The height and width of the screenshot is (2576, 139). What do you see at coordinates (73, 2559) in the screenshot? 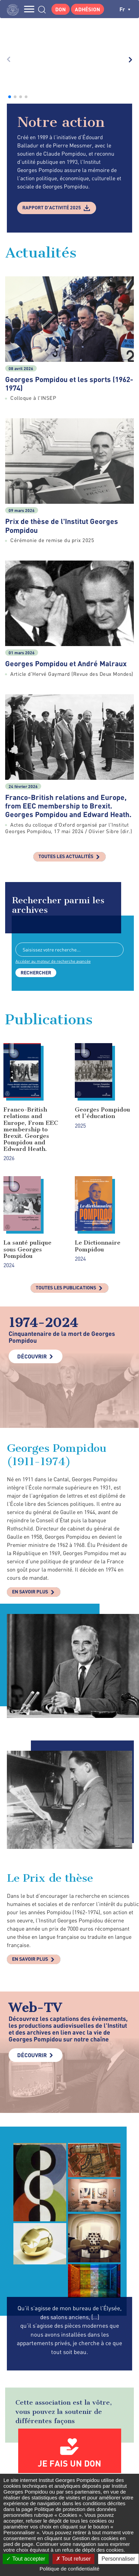
I see `Tout refuser` at bounding box center [73, 2559].